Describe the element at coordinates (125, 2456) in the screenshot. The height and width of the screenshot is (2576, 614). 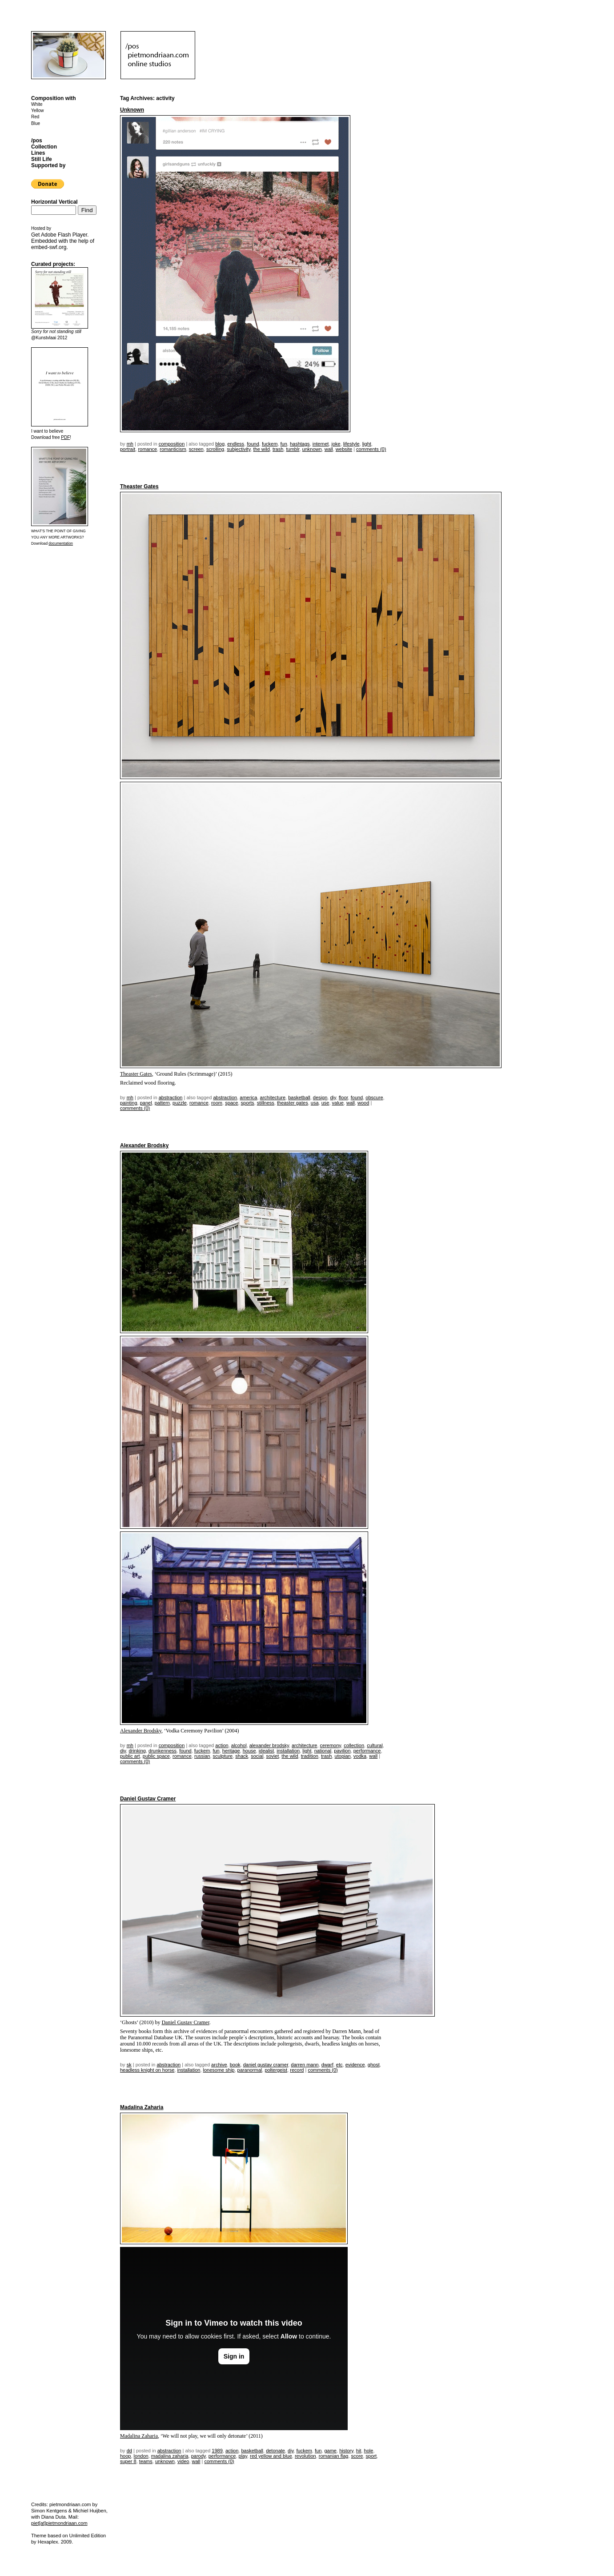
I see `hoop` at that location.